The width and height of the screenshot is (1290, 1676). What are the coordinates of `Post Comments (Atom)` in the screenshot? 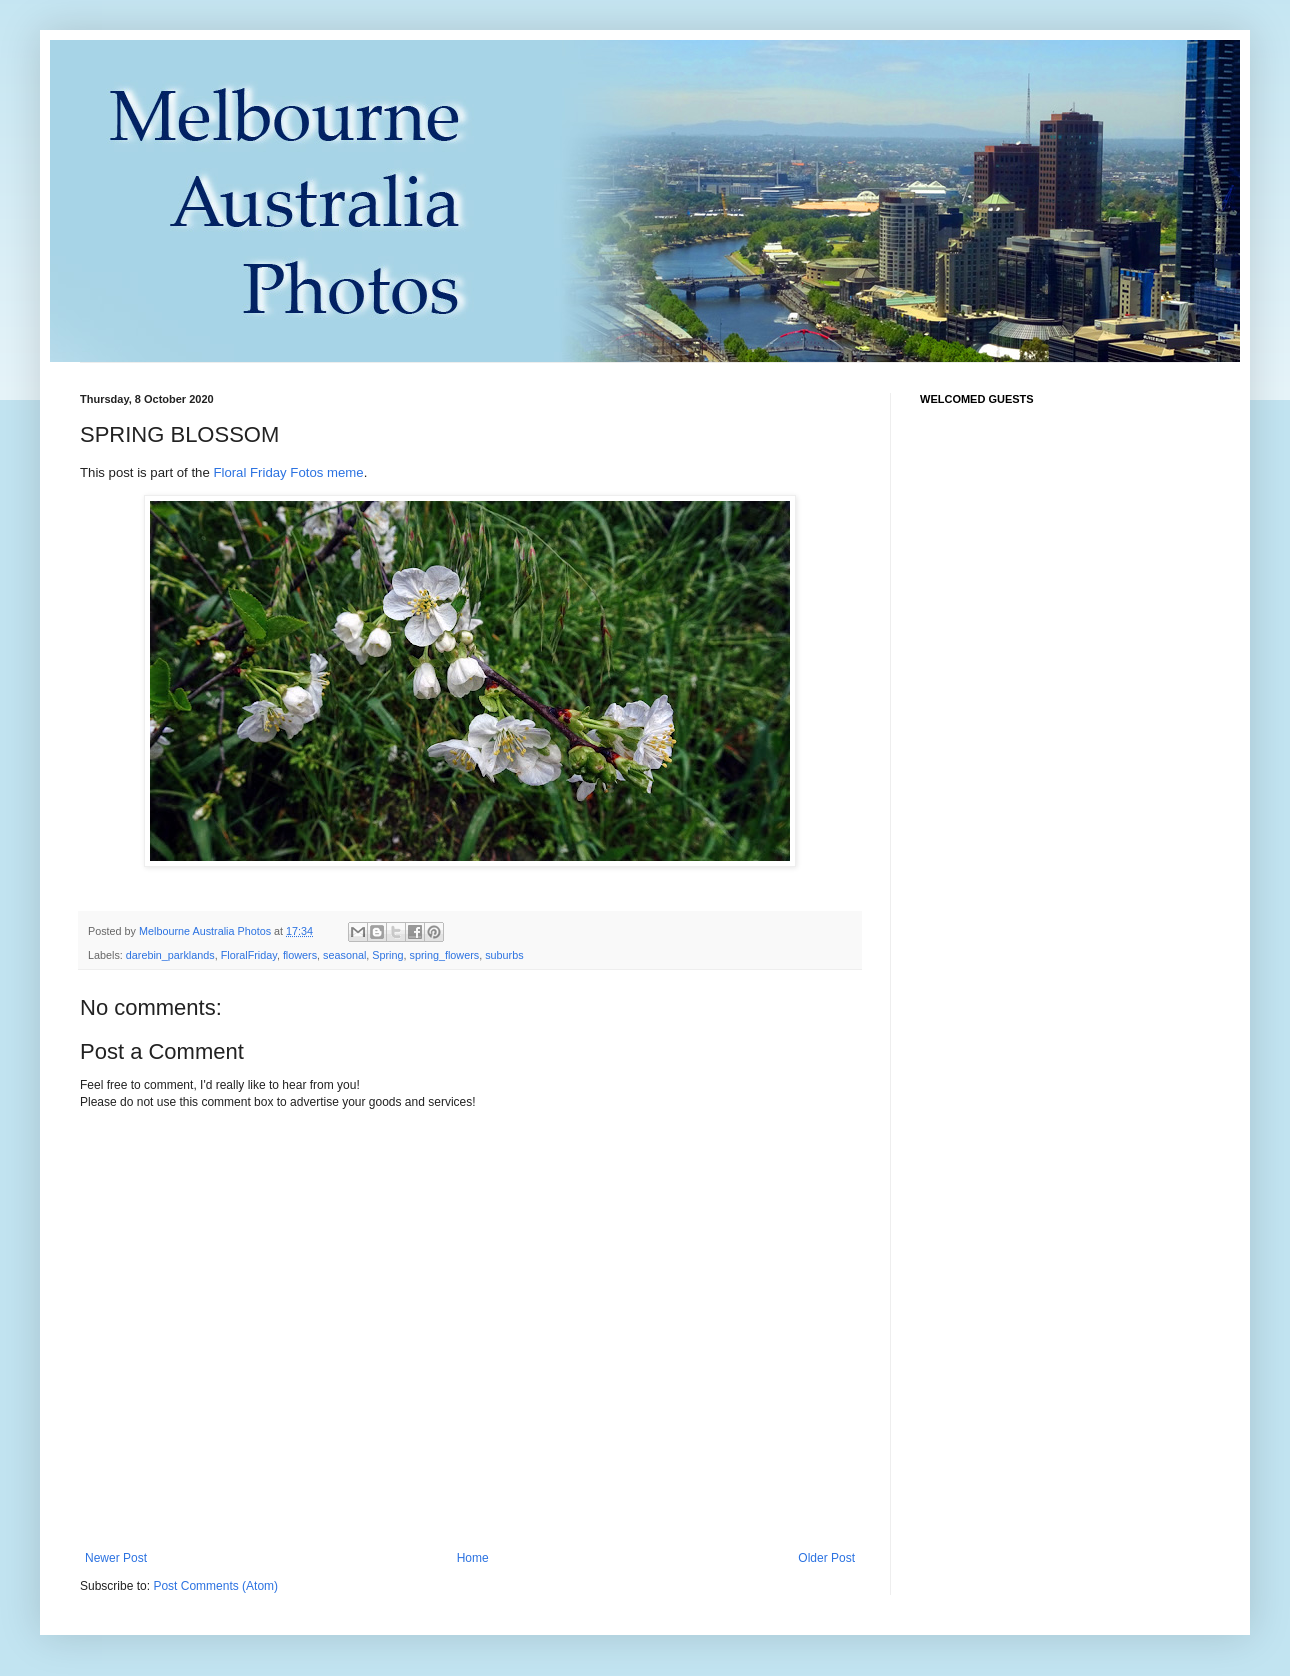 It's located at (215, 1586).